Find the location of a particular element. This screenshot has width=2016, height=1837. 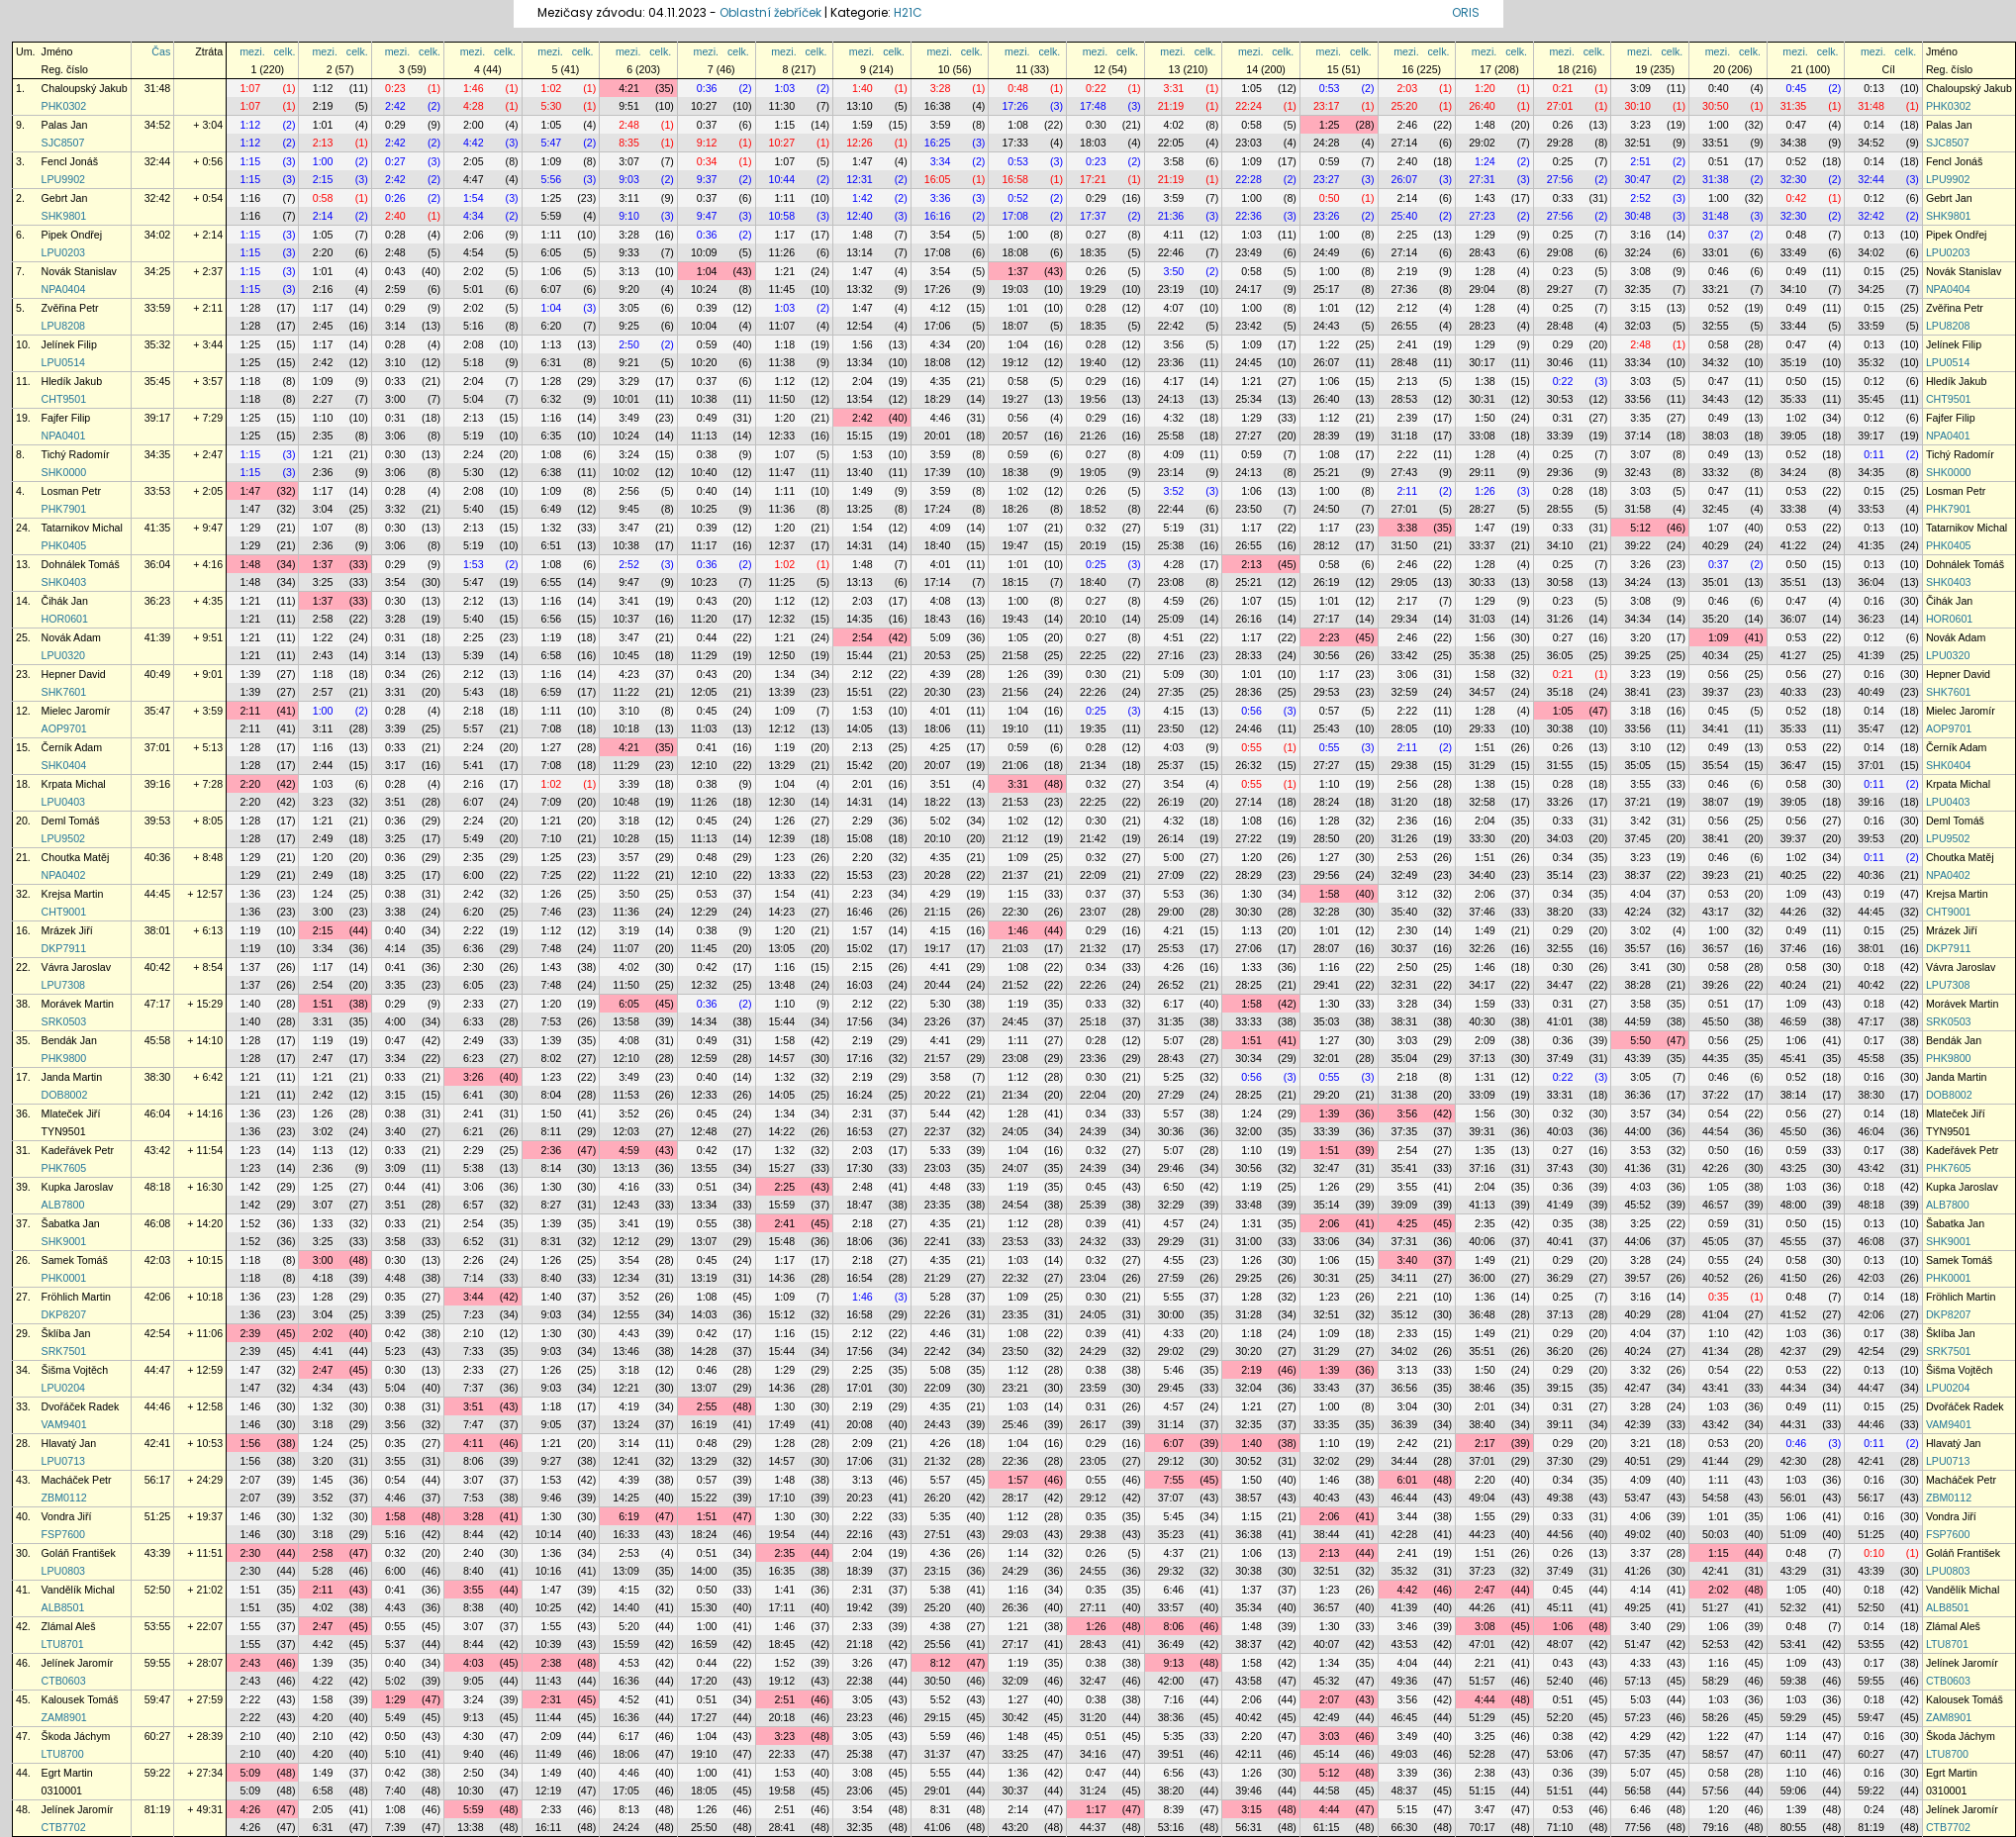

32:45 is located at coordinates (1715, 509).